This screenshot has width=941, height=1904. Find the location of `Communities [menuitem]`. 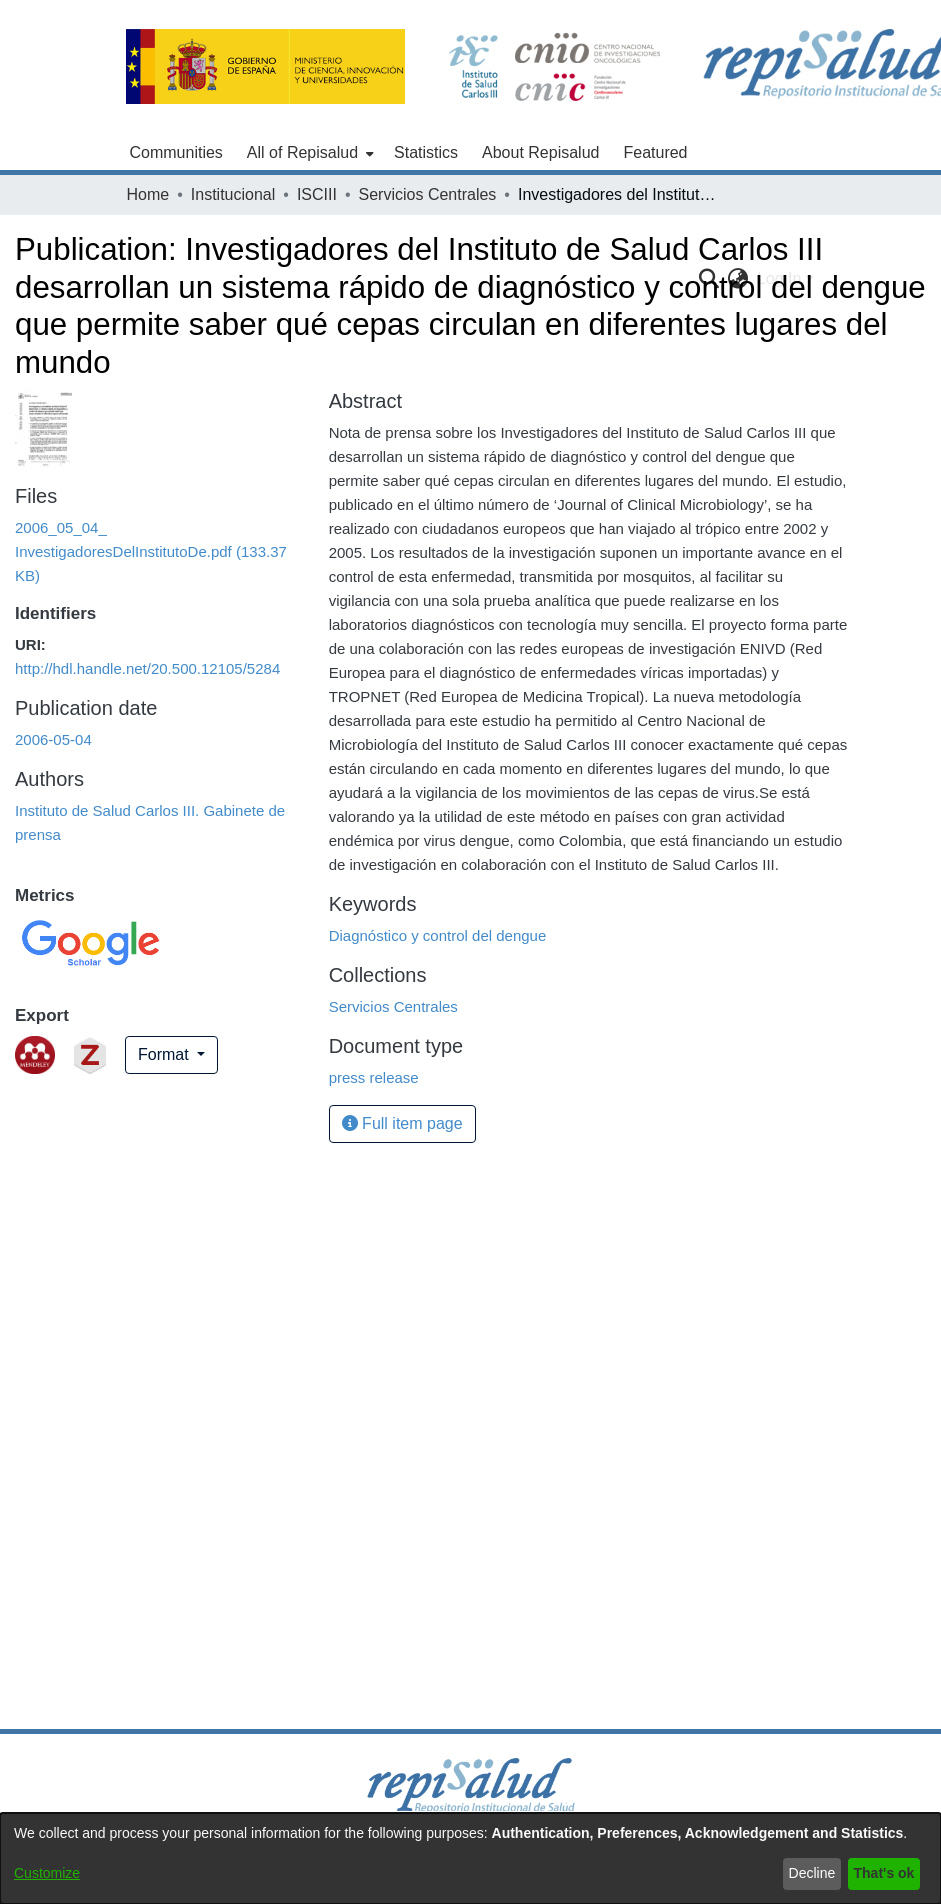

Communities [menuitem] is located at coordinates (176, 152).